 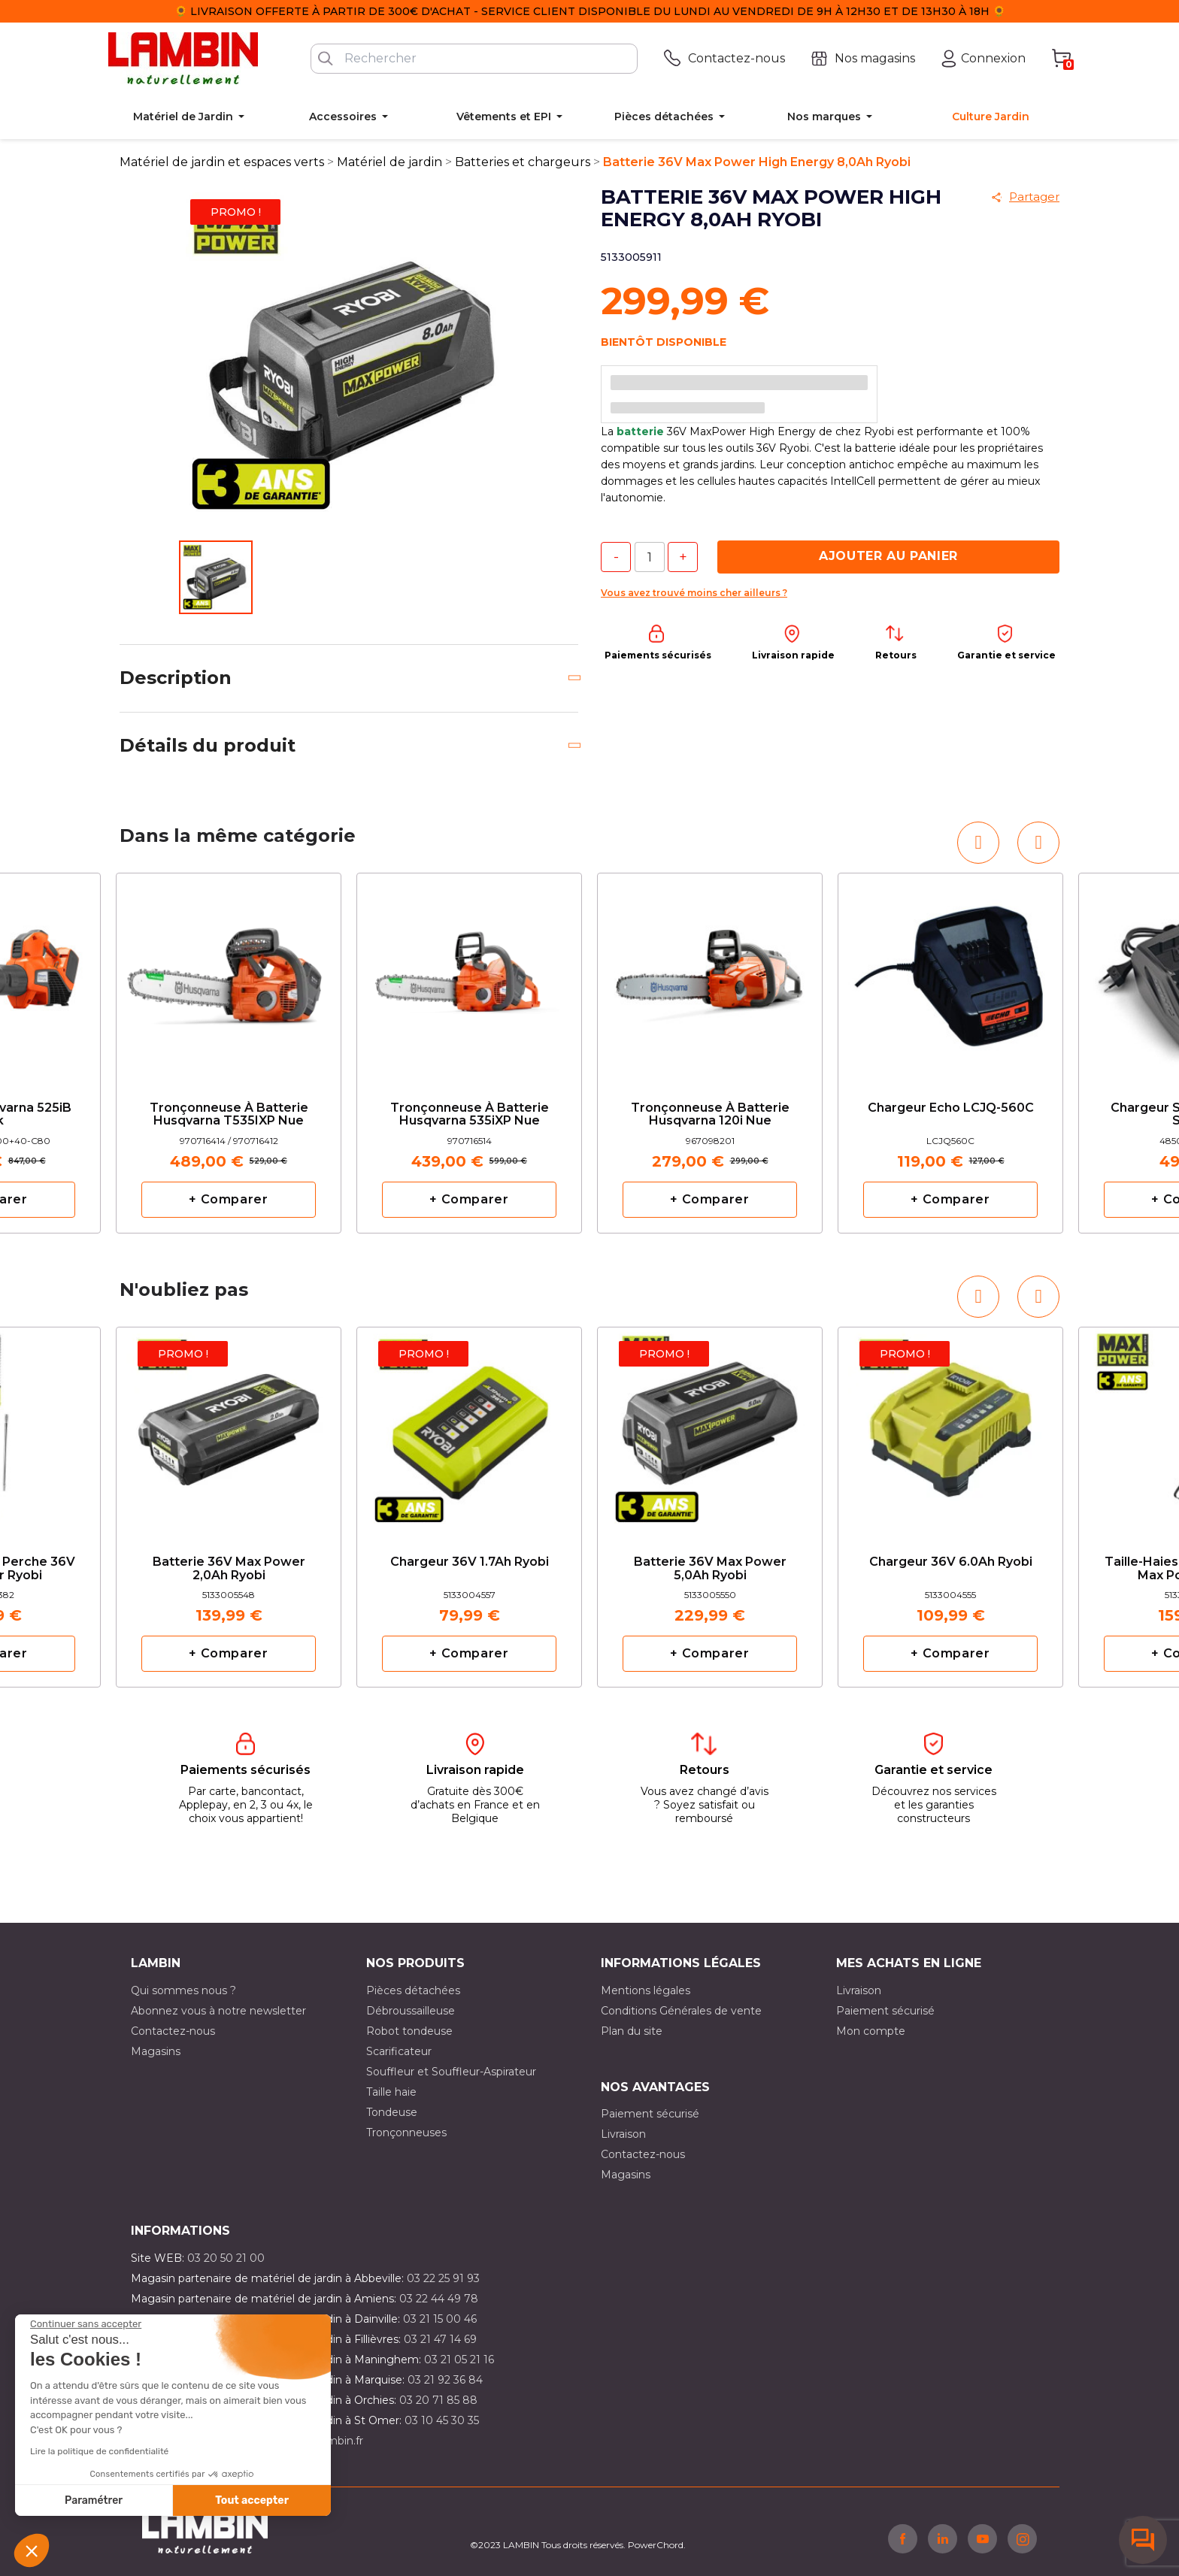 I want to click on Tout accepter [Accepter les cookies], so click(x=252, y=2500).